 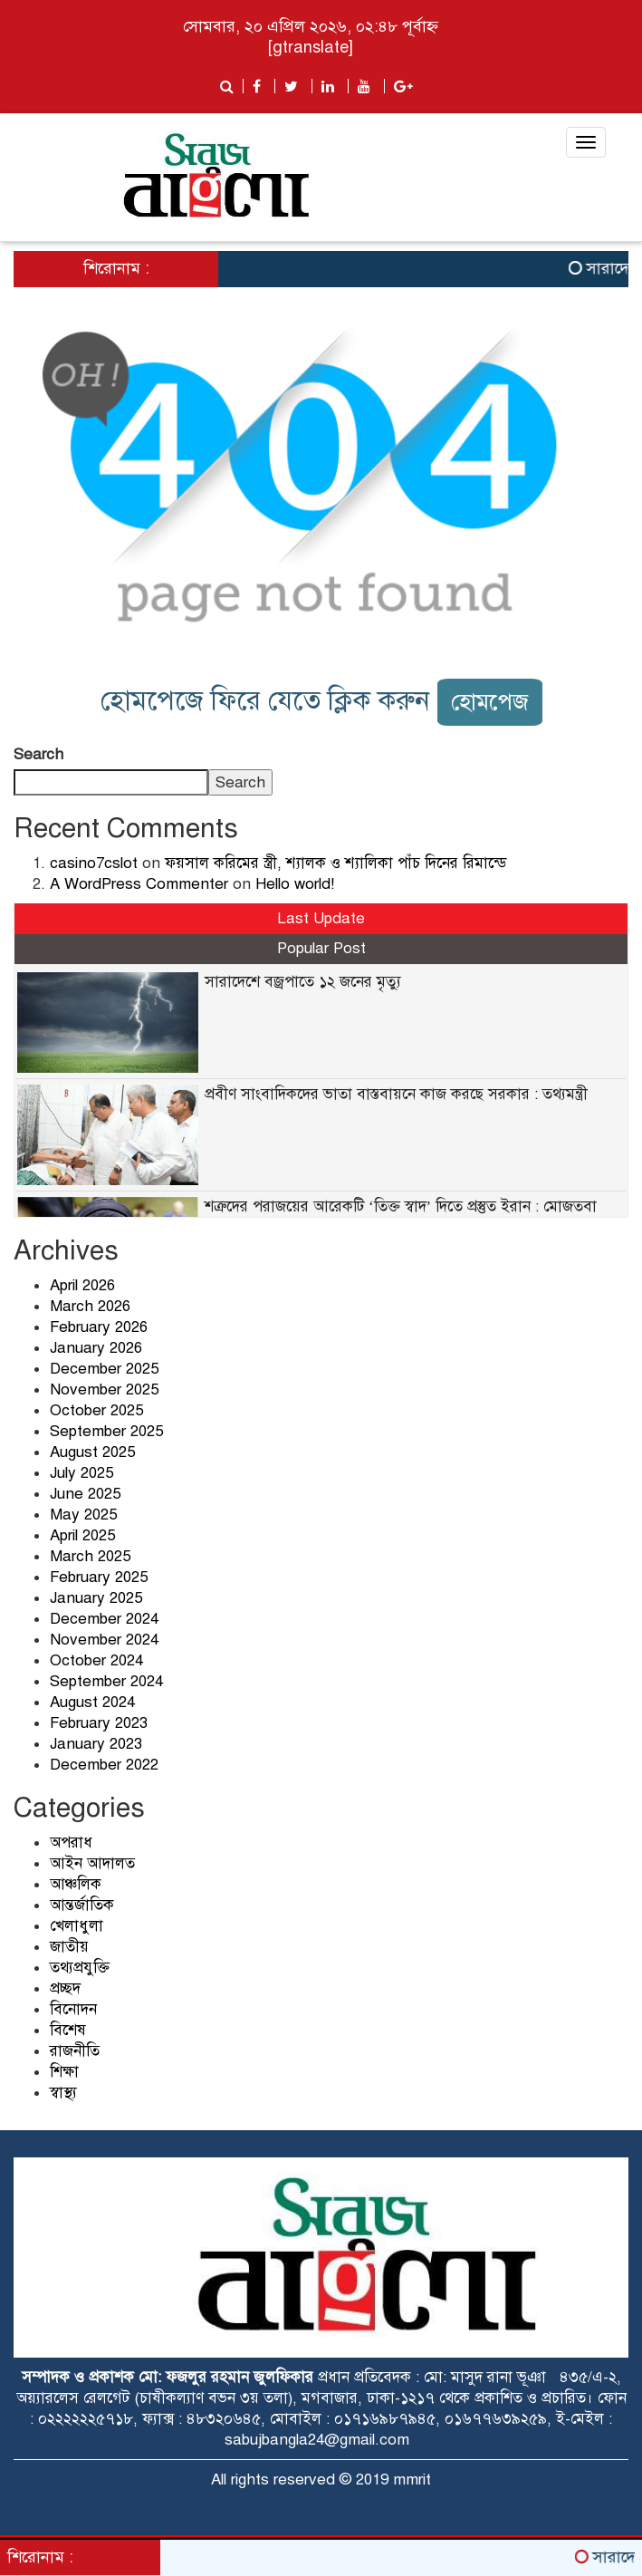 What do you see at coordinates (99, 1722) in the screenshot?
I see `February 2023` at bounding box center [99, 1722].